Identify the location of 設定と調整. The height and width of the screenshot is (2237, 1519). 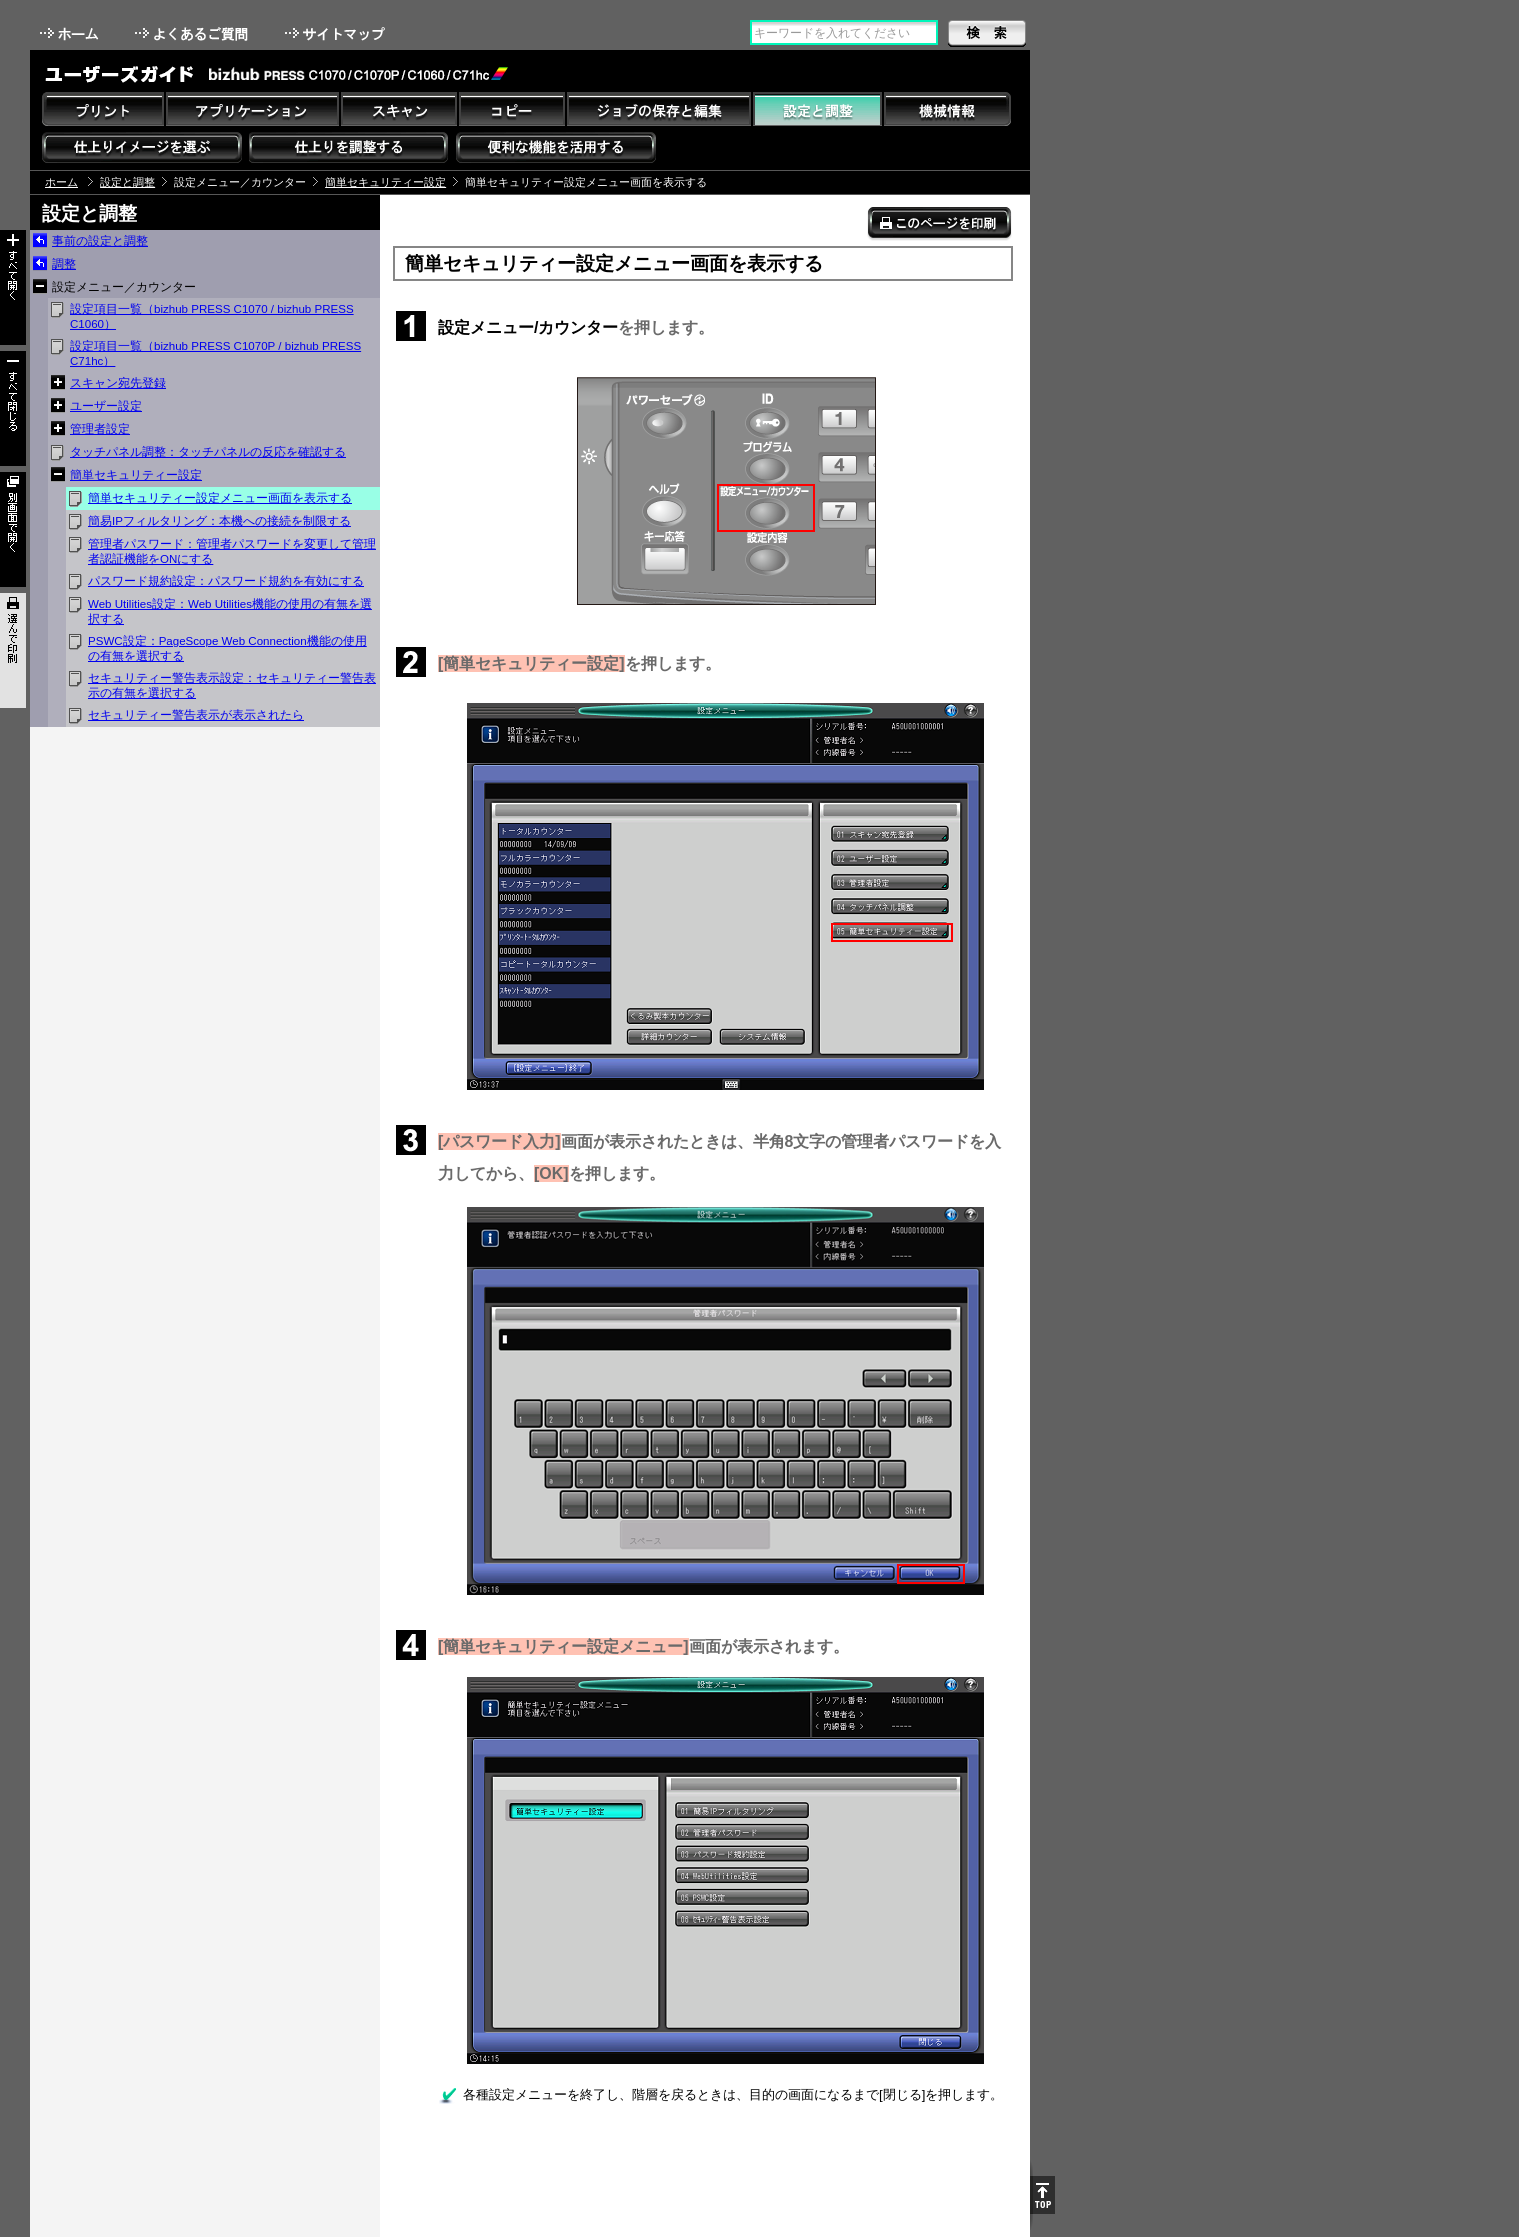
(127, 182).